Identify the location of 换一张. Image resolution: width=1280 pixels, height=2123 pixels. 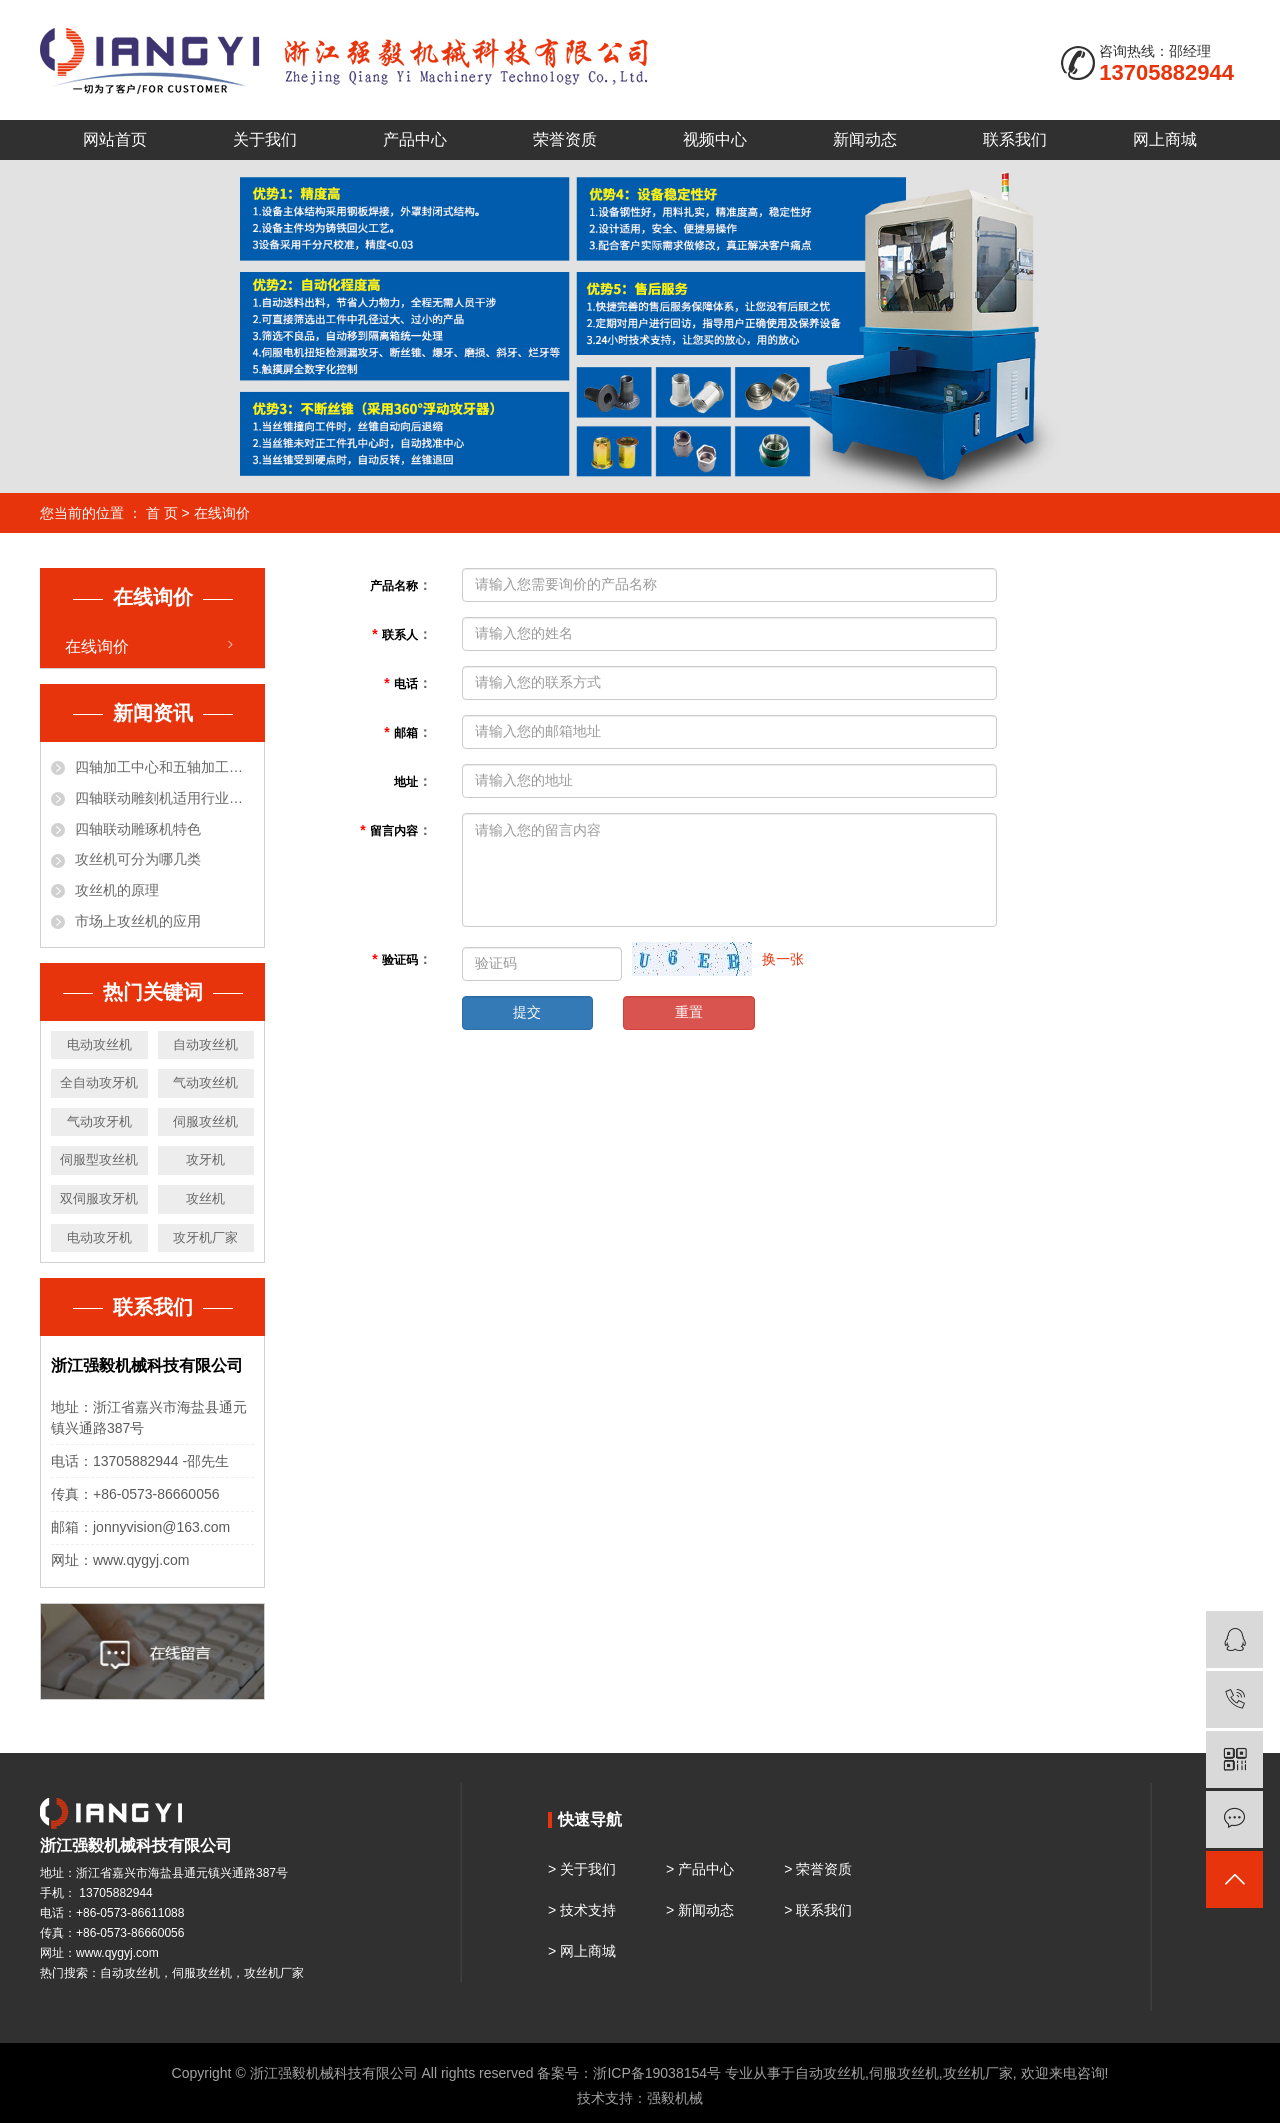
(783, 959).